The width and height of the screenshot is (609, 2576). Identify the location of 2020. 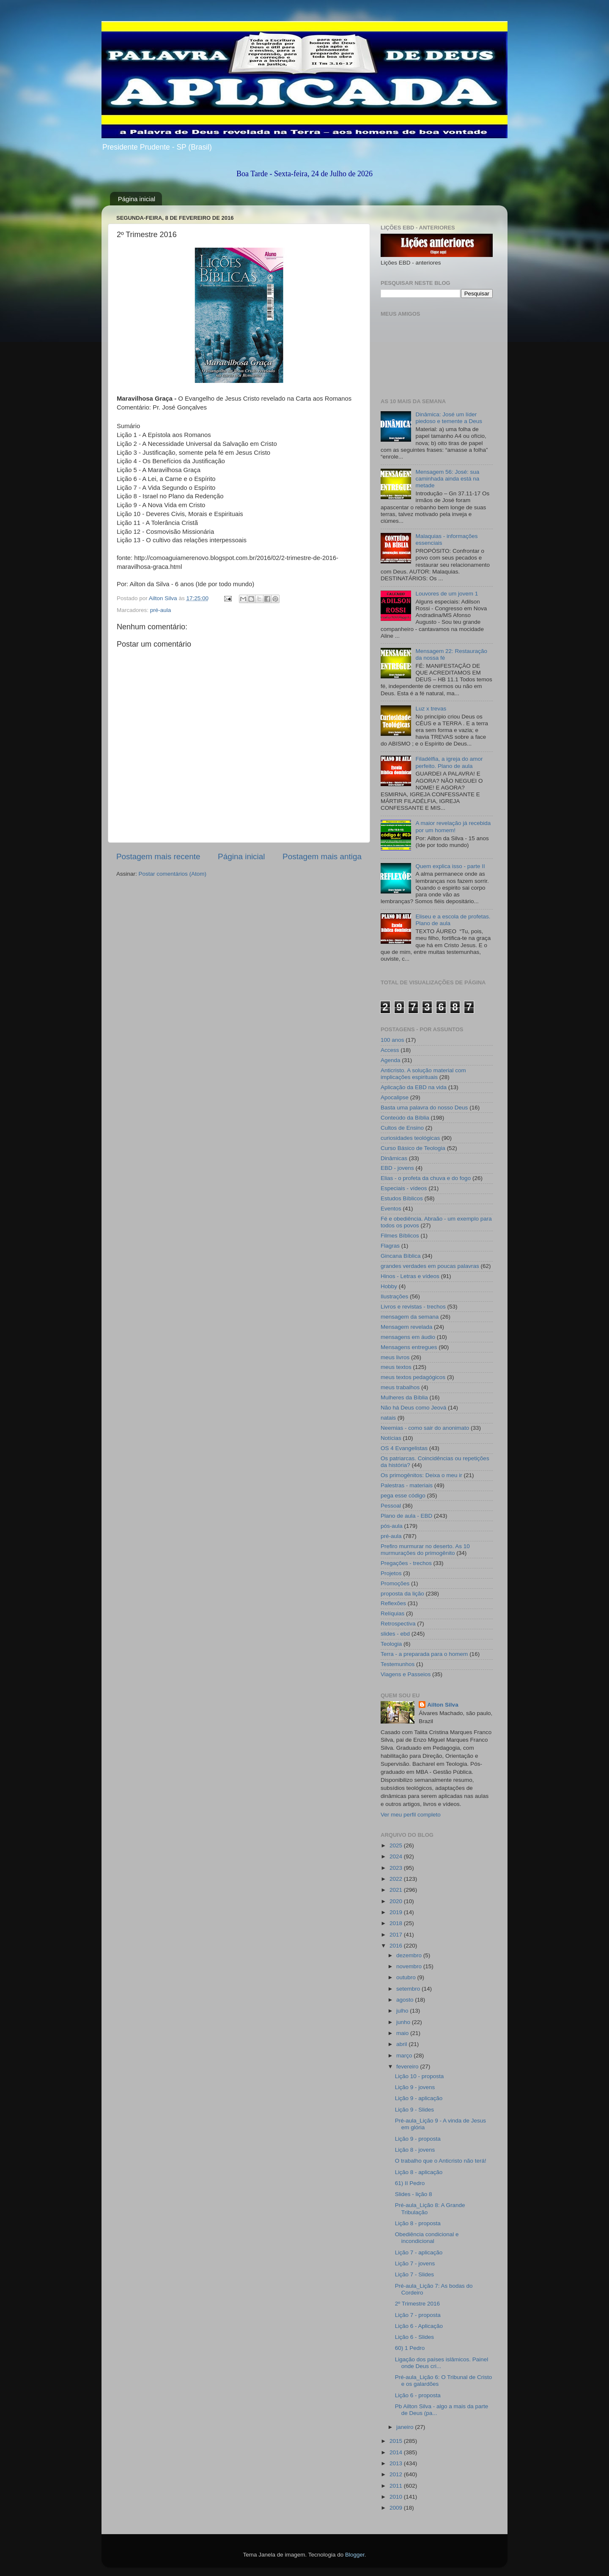
(397, 1901).